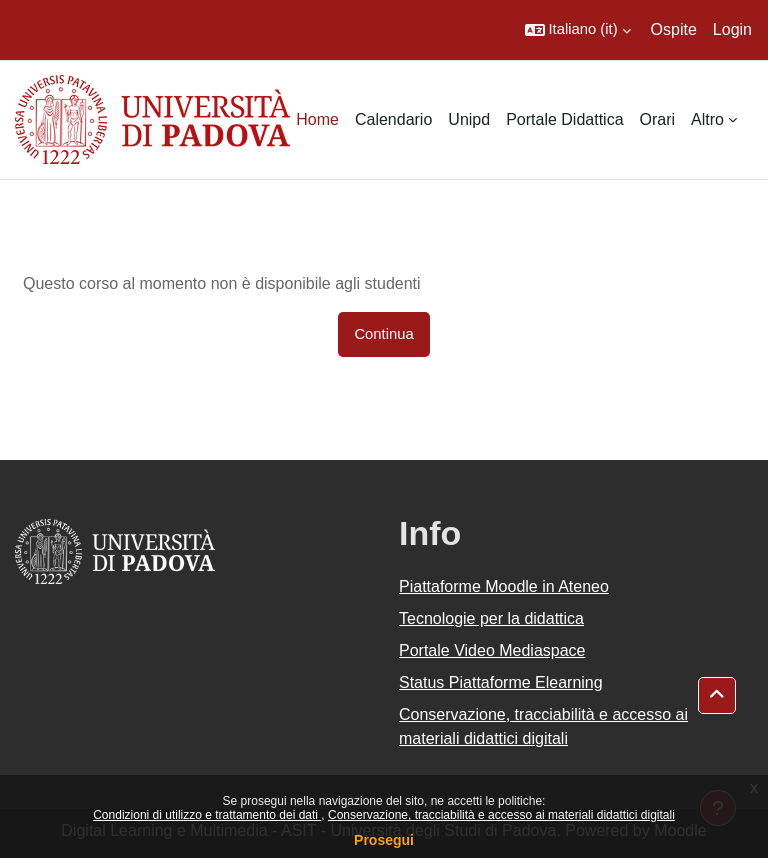  What do you see at coordinates (707, 119) in the screenshot?
I see `Altro [menuitem]` at bounding box center [707, 119].